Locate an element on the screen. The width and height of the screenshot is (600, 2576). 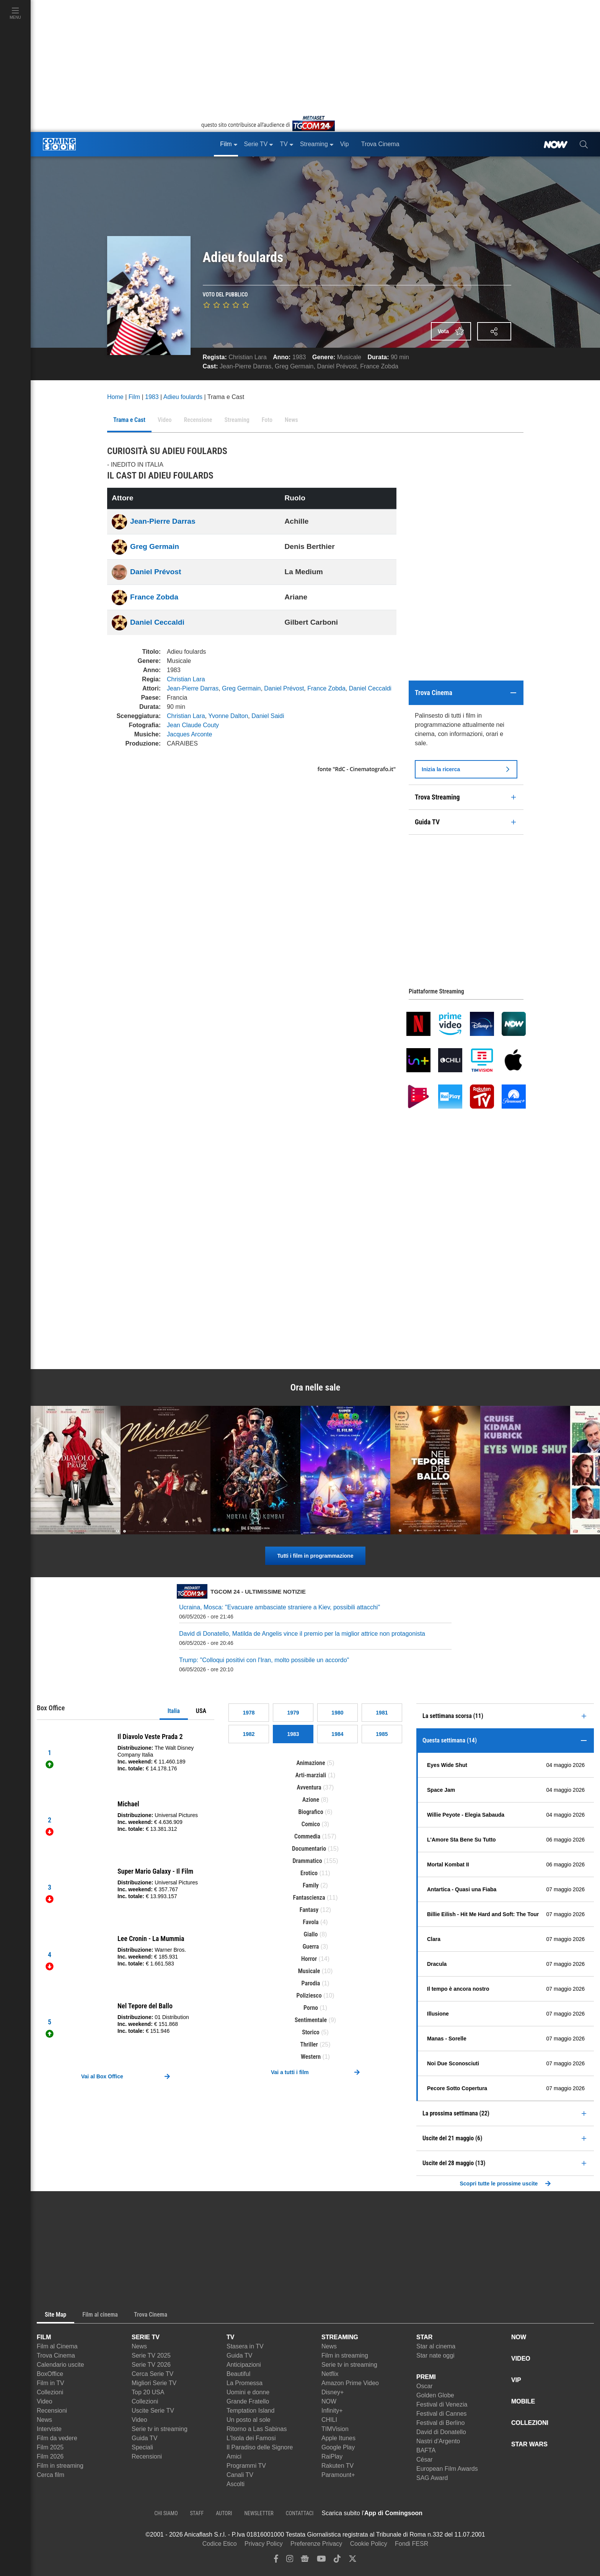
SAG Award is located at coordinates (432, 2478).